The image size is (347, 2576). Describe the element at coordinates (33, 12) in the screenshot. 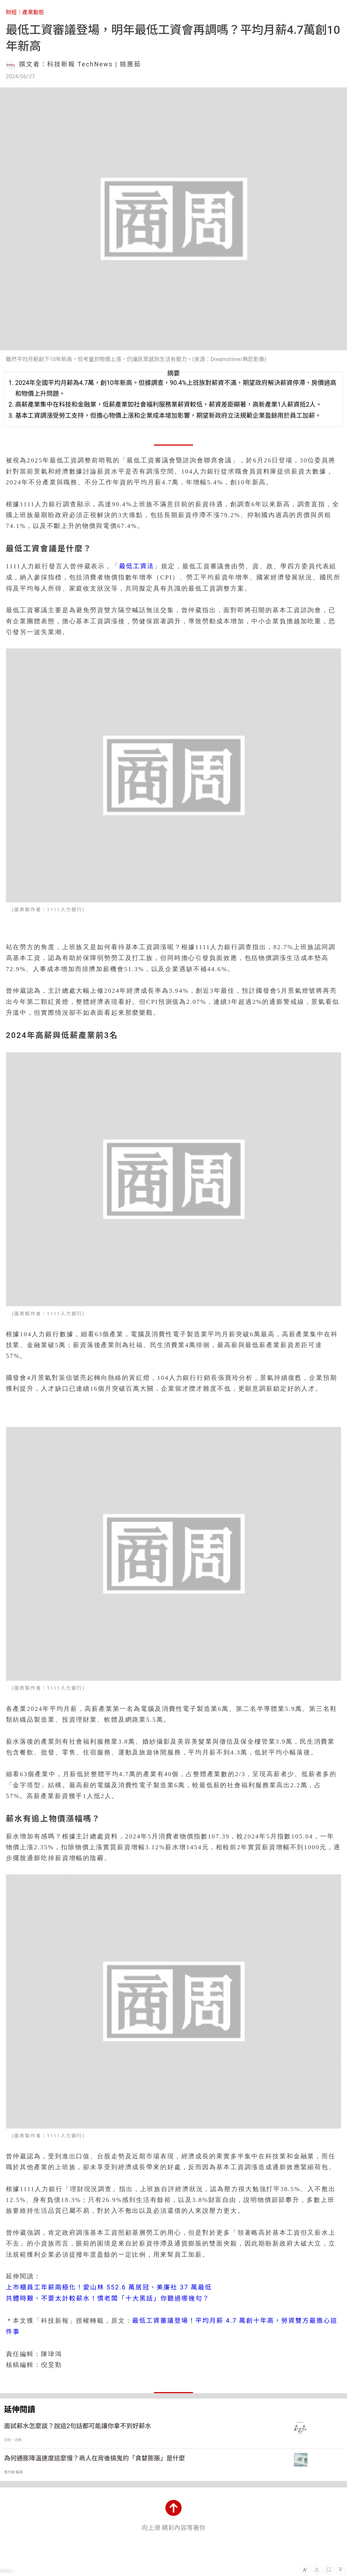

I see `產業動態` at that location.